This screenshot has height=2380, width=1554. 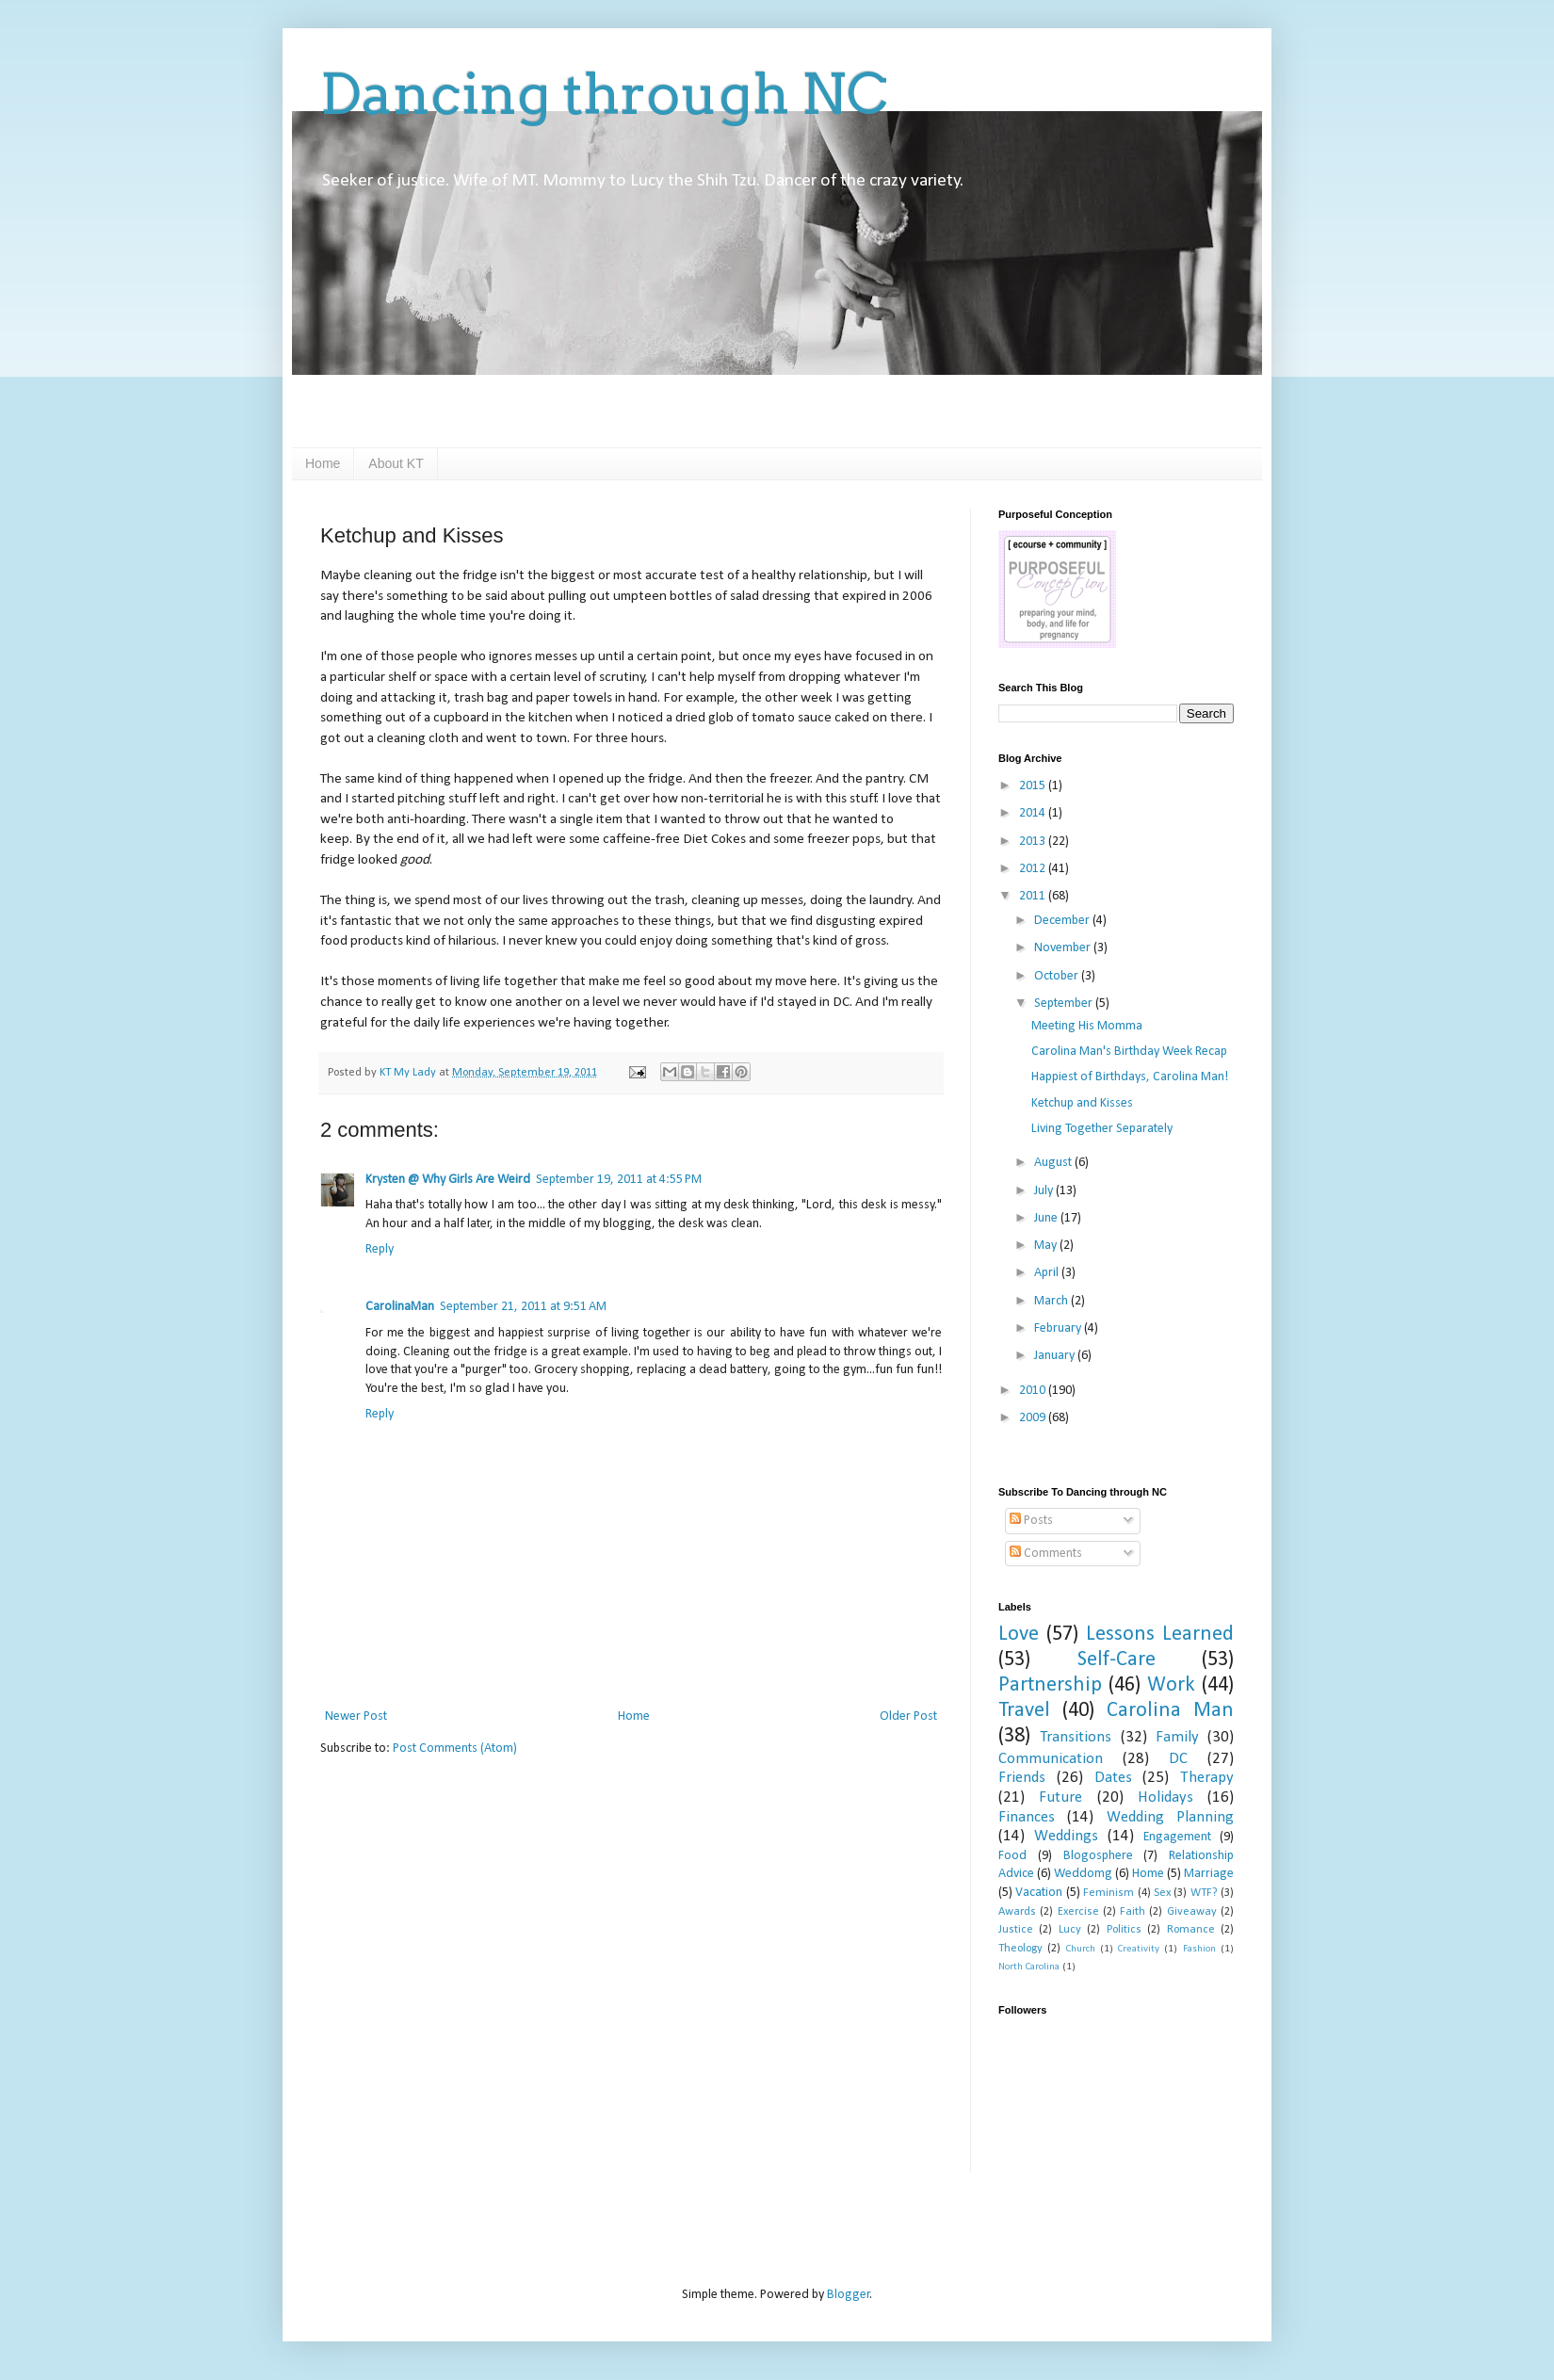 What do you see at coordinates (395, 463) in the screenshot?
I see `About KT` at bounding box center [395, 463].